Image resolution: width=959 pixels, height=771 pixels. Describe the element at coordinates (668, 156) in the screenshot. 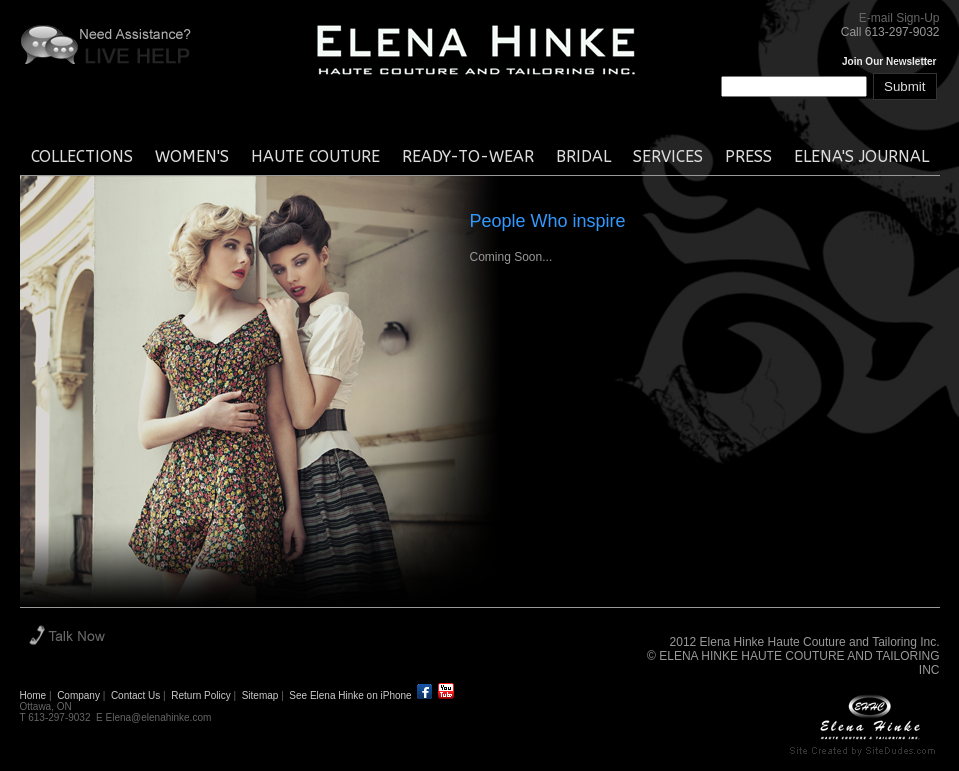

I see `services` at that location.